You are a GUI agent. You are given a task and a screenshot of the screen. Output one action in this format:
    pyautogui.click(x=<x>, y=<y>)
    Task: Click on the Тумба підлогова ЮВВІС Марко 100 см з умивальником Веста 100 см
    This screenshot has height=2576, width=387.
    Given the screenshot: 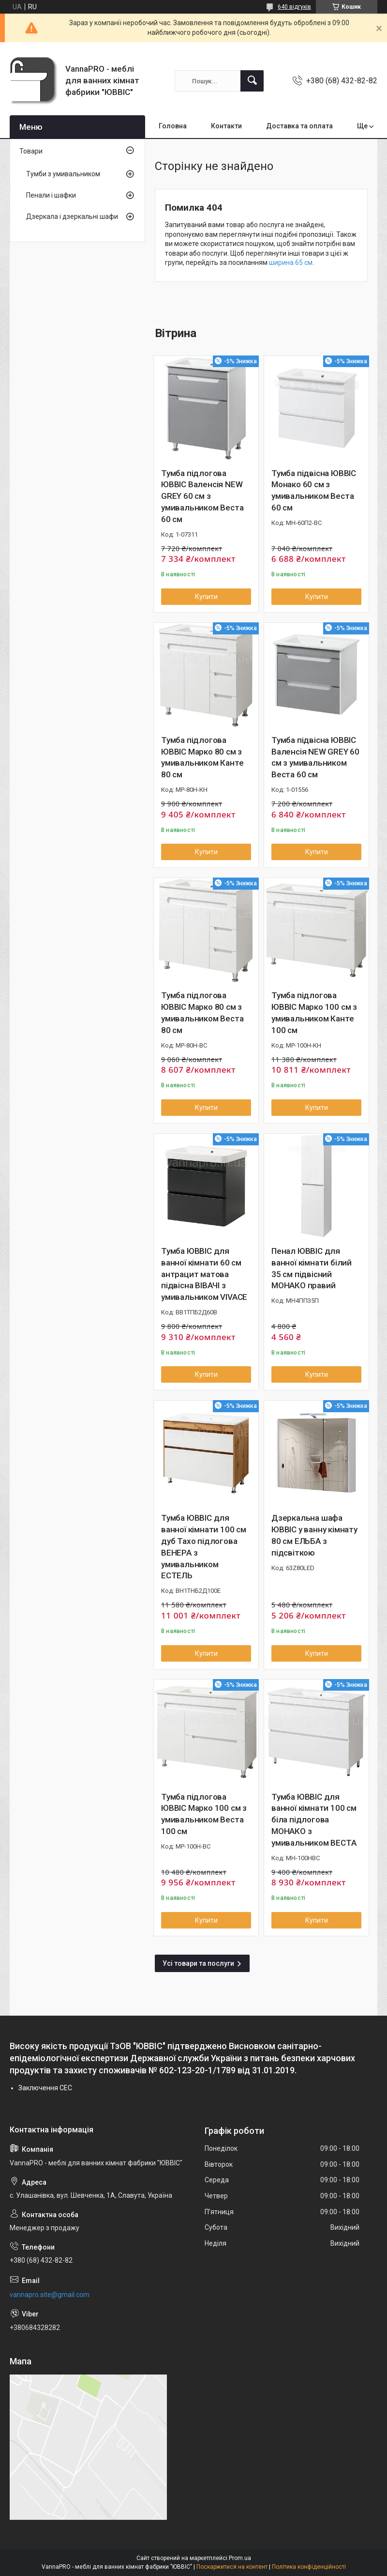 What is the action you would take?
    pyautogui.click(x=204, y=1814)
    